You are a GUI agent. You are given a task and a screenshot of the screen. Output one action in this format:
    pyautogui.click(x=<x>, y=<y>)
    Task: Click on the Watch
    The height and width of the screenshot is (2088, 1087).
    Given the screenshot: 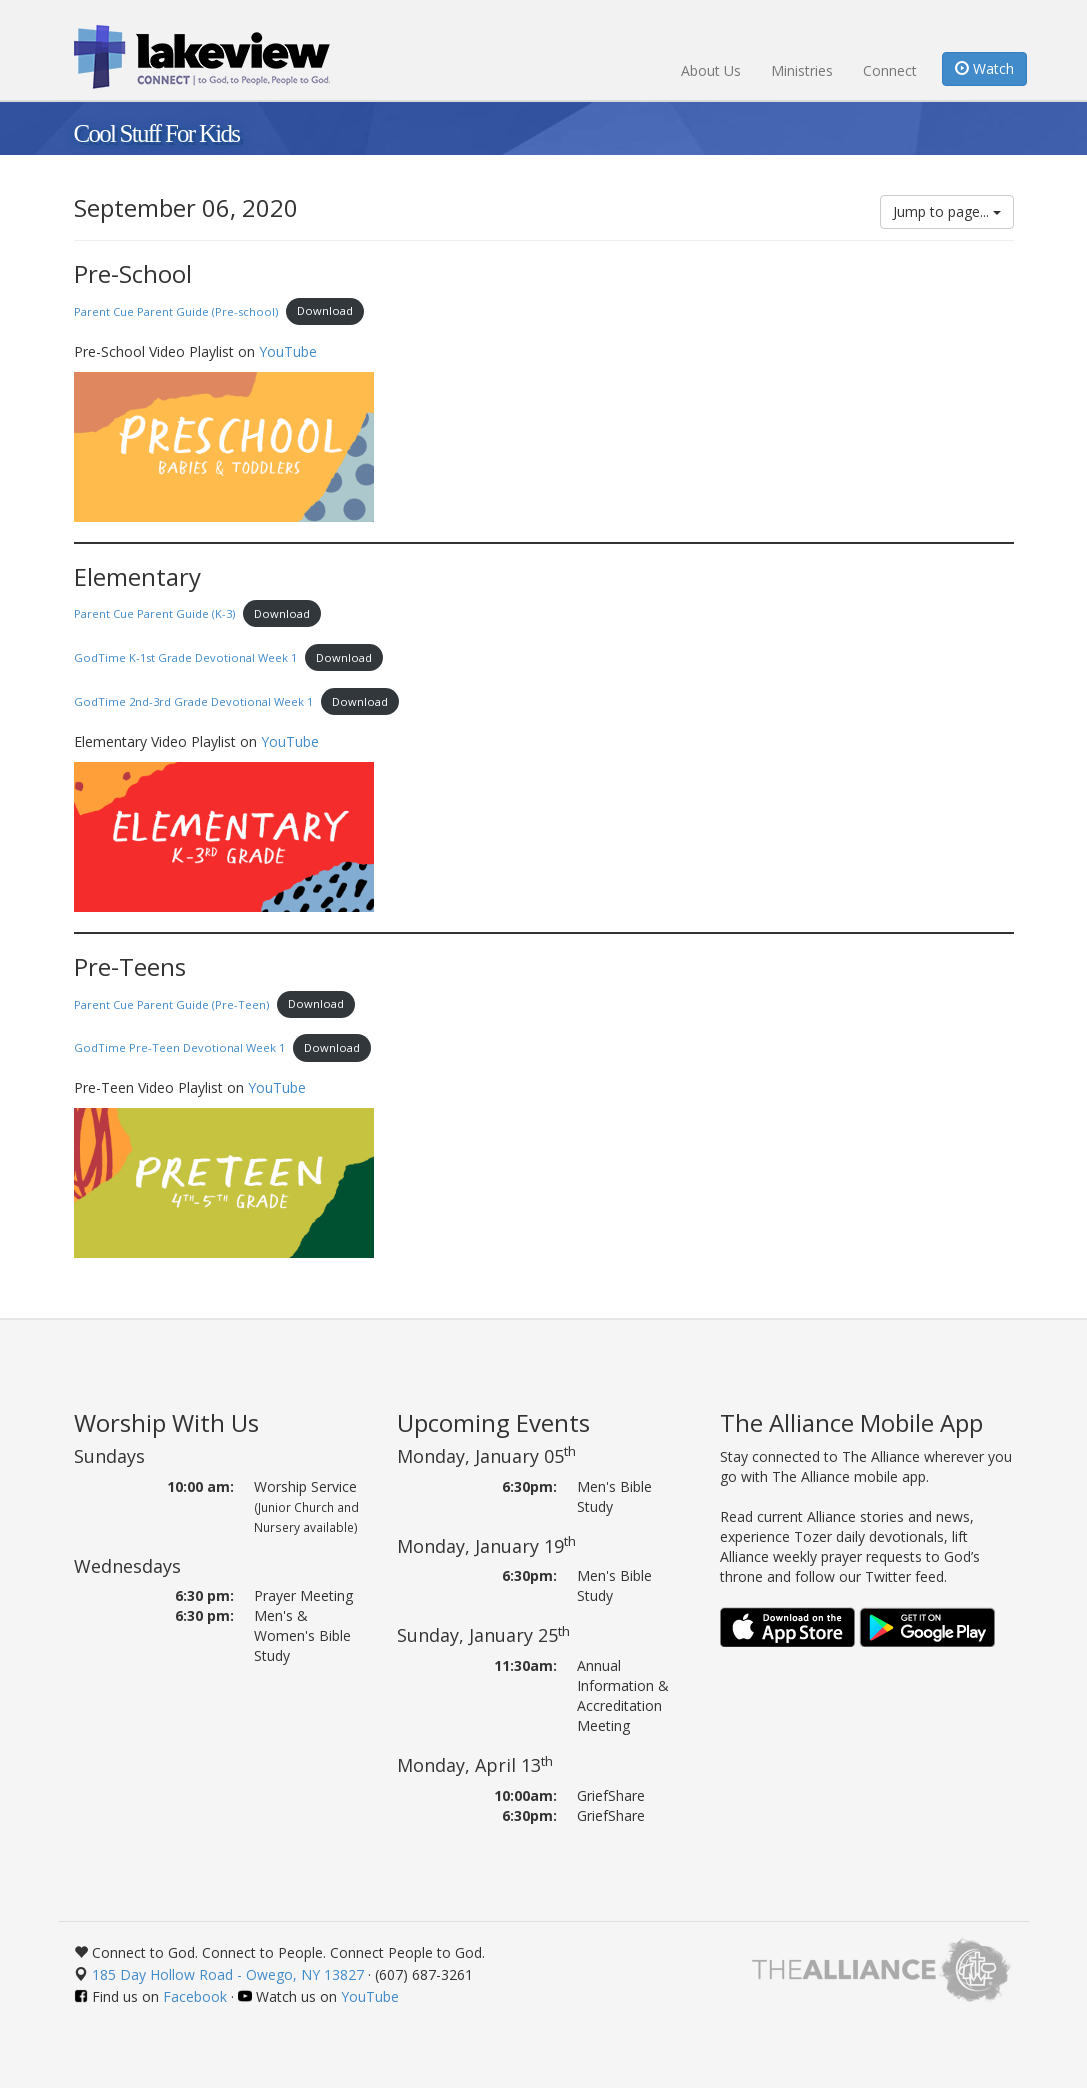 What is the action you would take?
    pyautogui.click(x=984, y=68)
    